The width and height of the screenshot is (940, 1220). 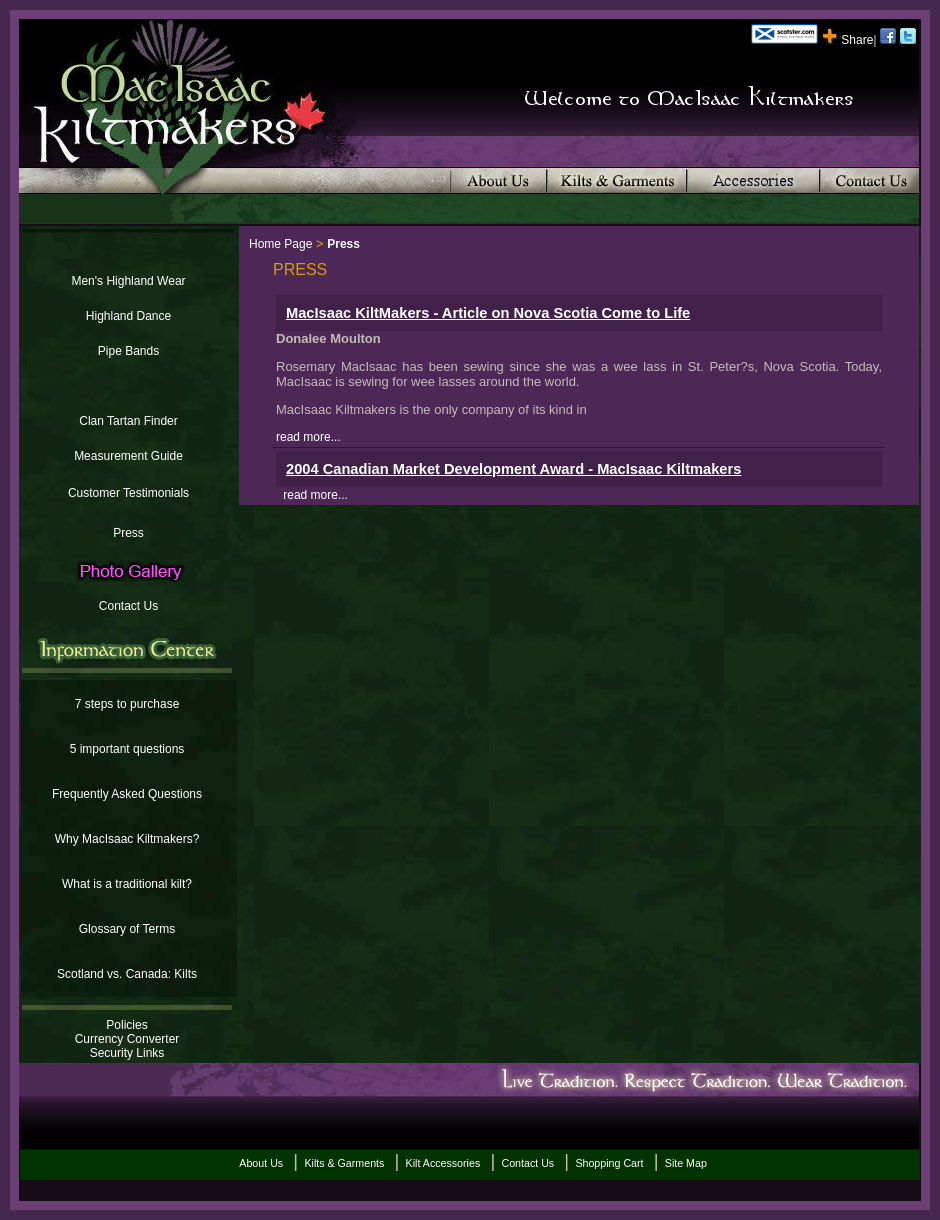 I want to click on Highland Dance, so click(x=128, y=316).